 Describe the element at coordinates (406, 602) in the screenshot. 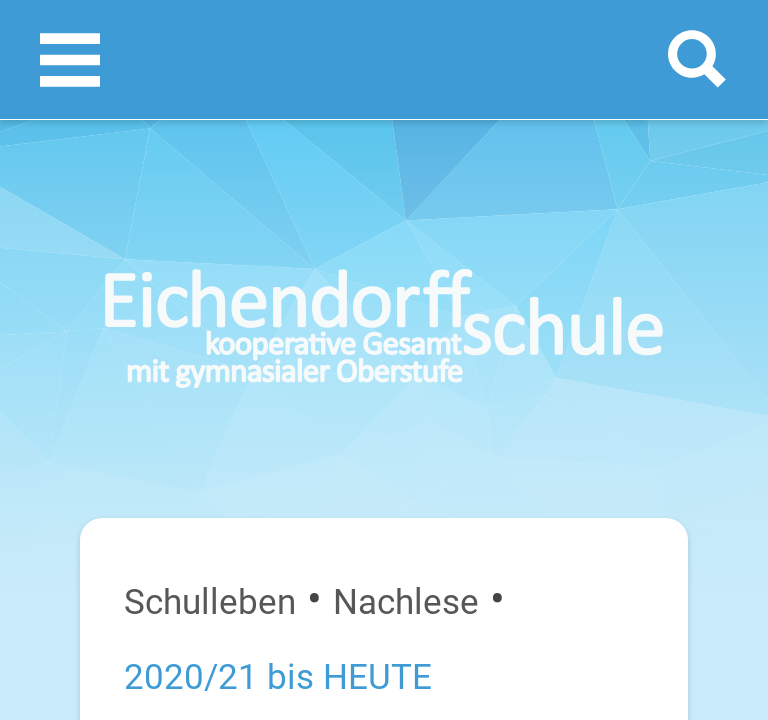

I see `Nachlese` at that location.